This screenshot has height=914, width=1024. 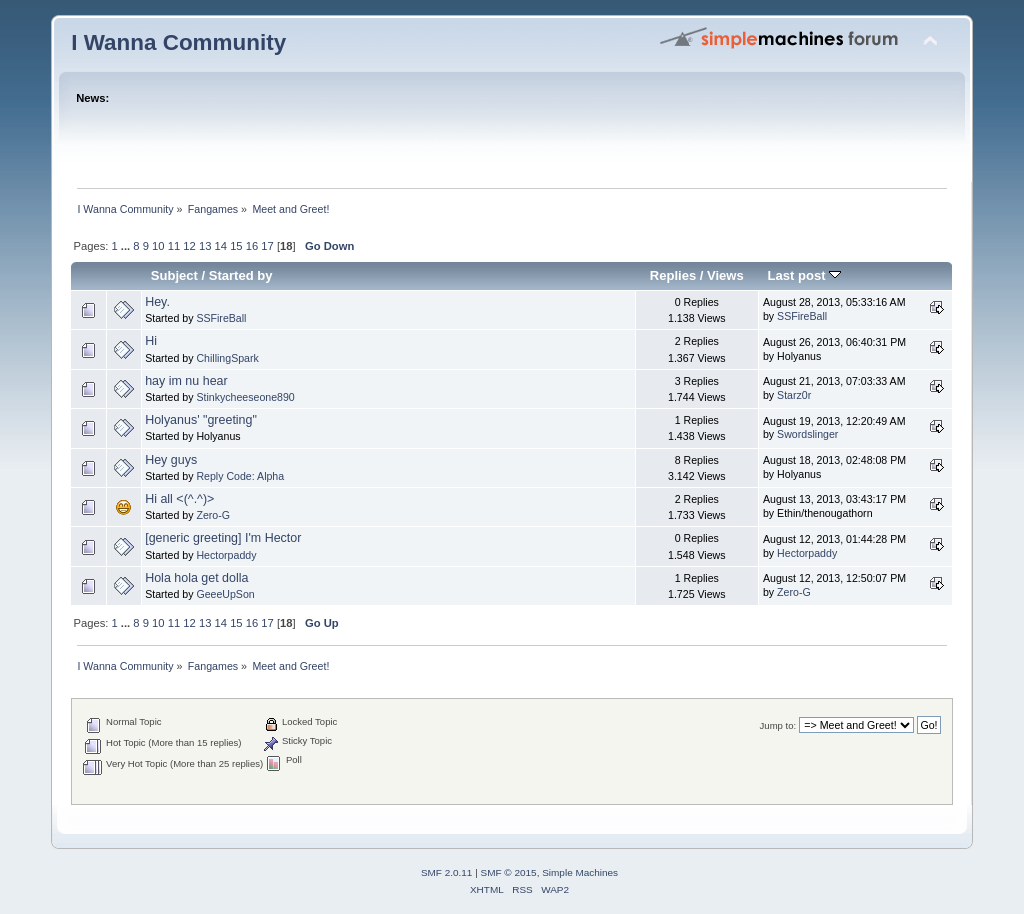 What do you see at coordinates (509, 872) in the screenshot?
I see `SMF © 2015` at bounding box center [509, 872].